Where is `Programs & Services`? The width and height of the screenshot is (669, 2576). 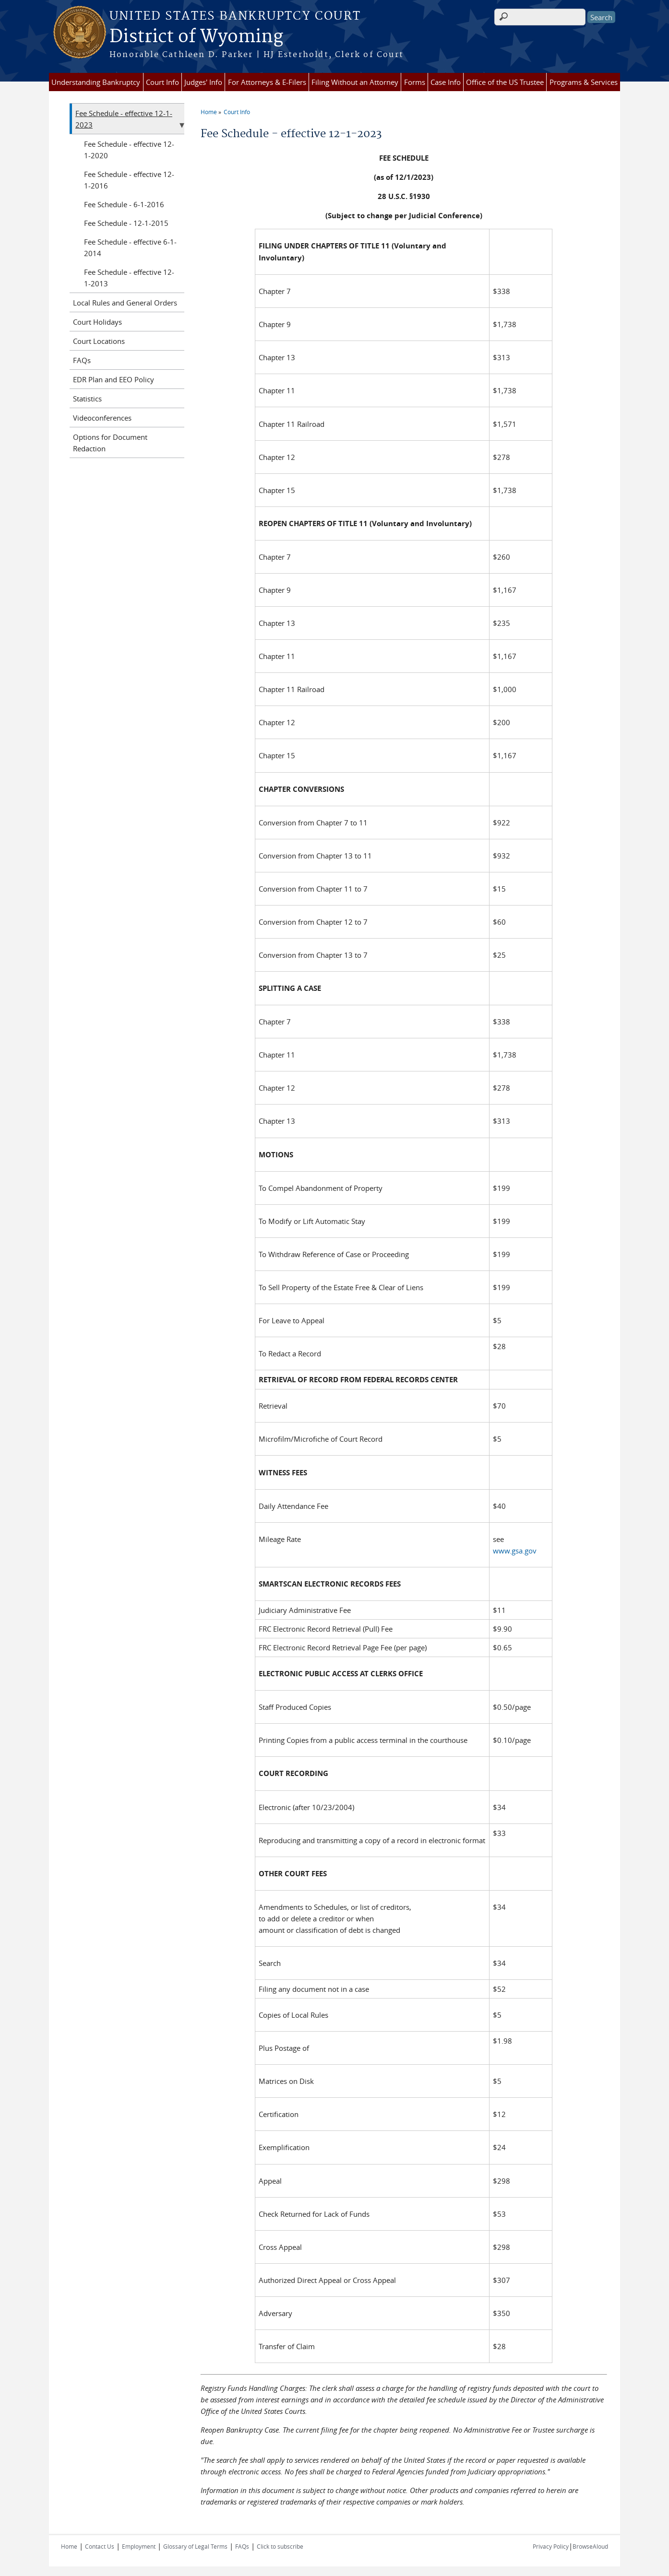
Programs & Services is located at coordinates (584, 82).